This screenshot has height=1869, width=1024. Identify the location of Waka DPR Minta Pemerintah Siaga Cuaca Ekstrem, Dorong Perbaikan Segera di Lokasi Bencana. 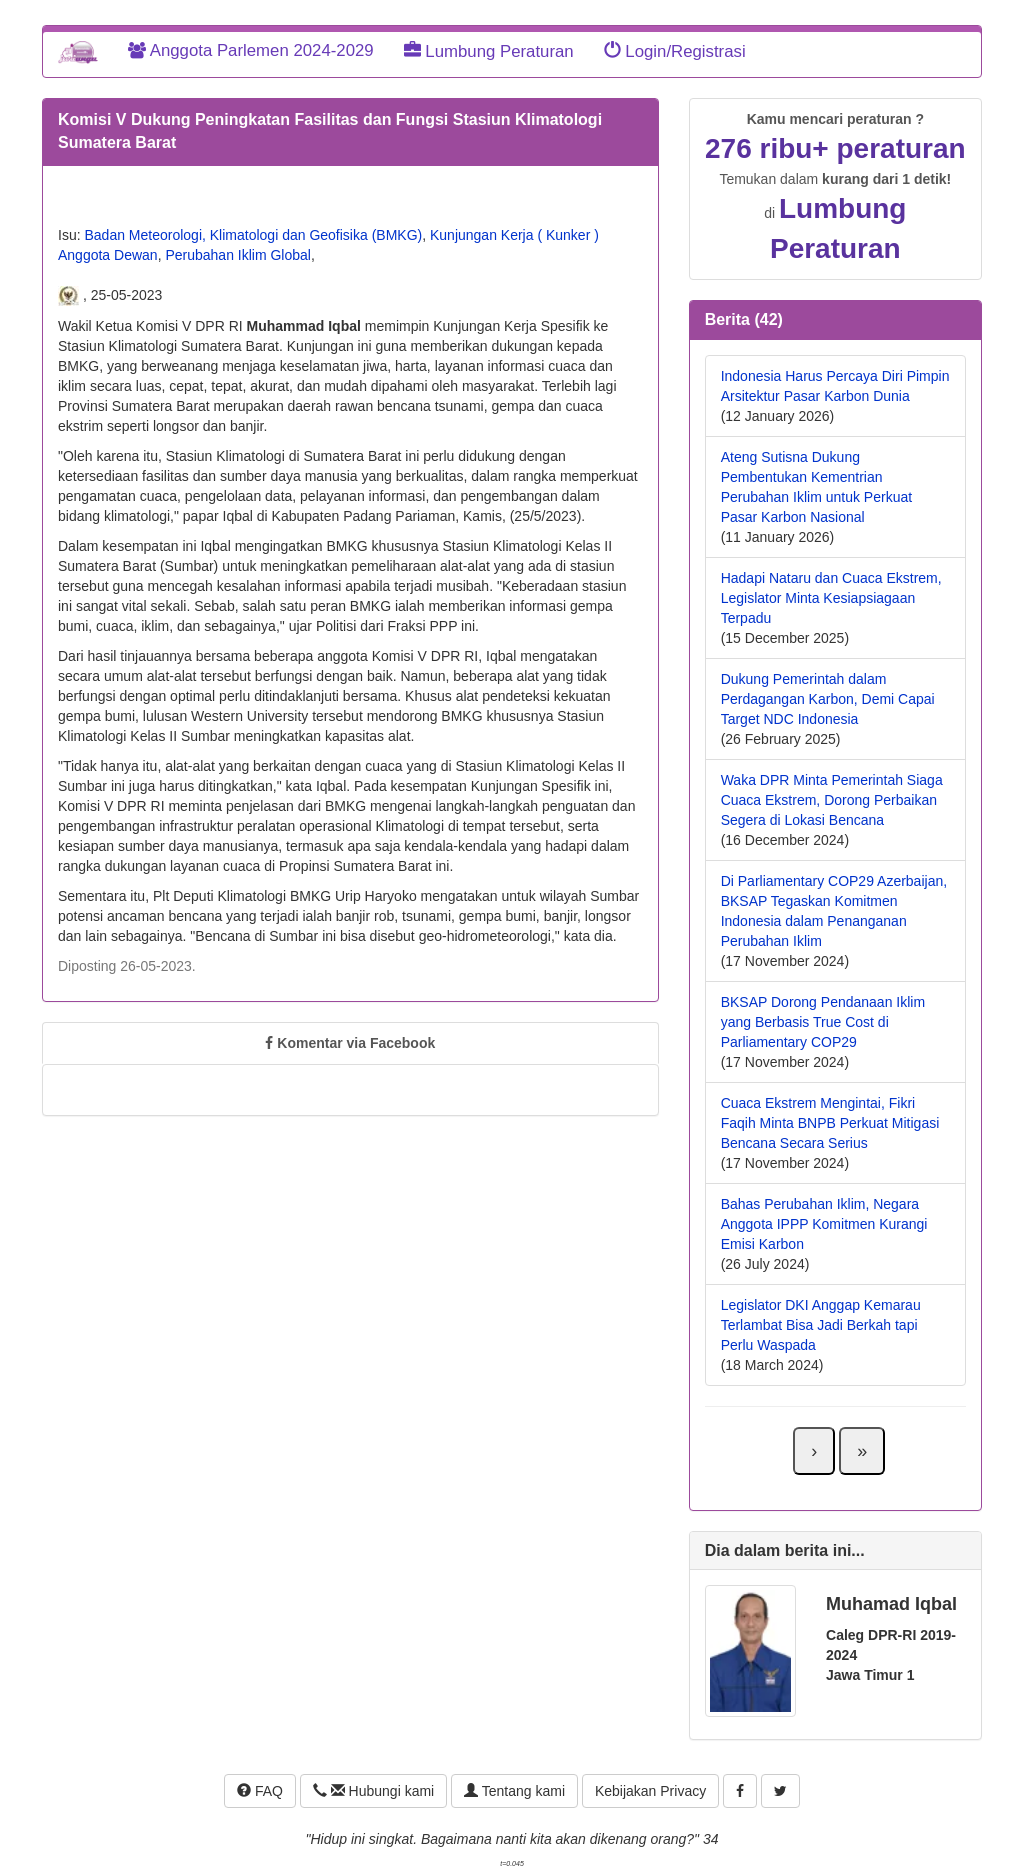
(832, 800).